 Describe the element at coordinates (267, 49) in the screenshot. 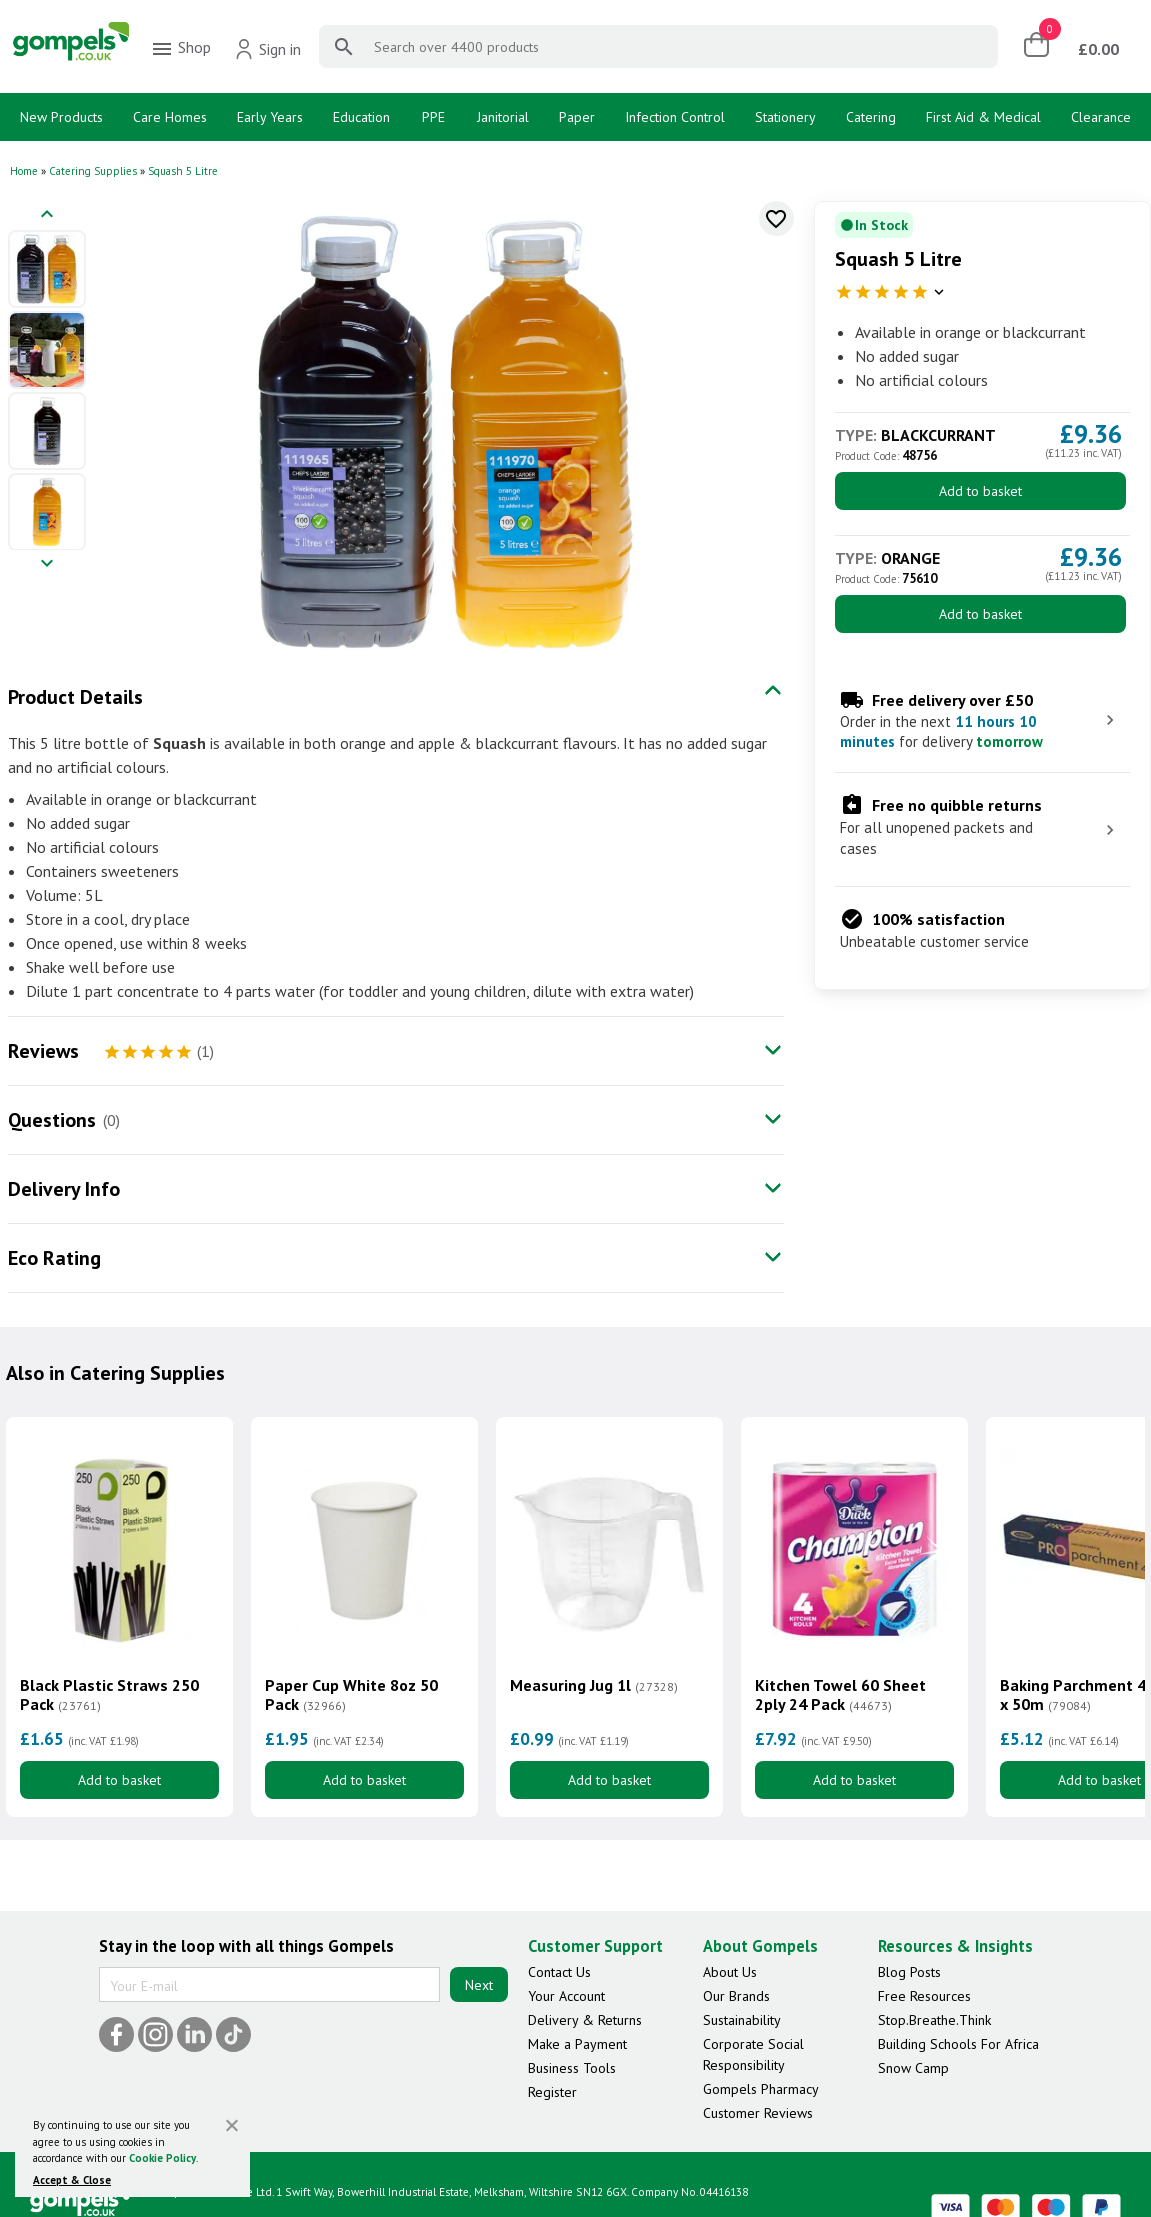

I see `Sign in` at that location.